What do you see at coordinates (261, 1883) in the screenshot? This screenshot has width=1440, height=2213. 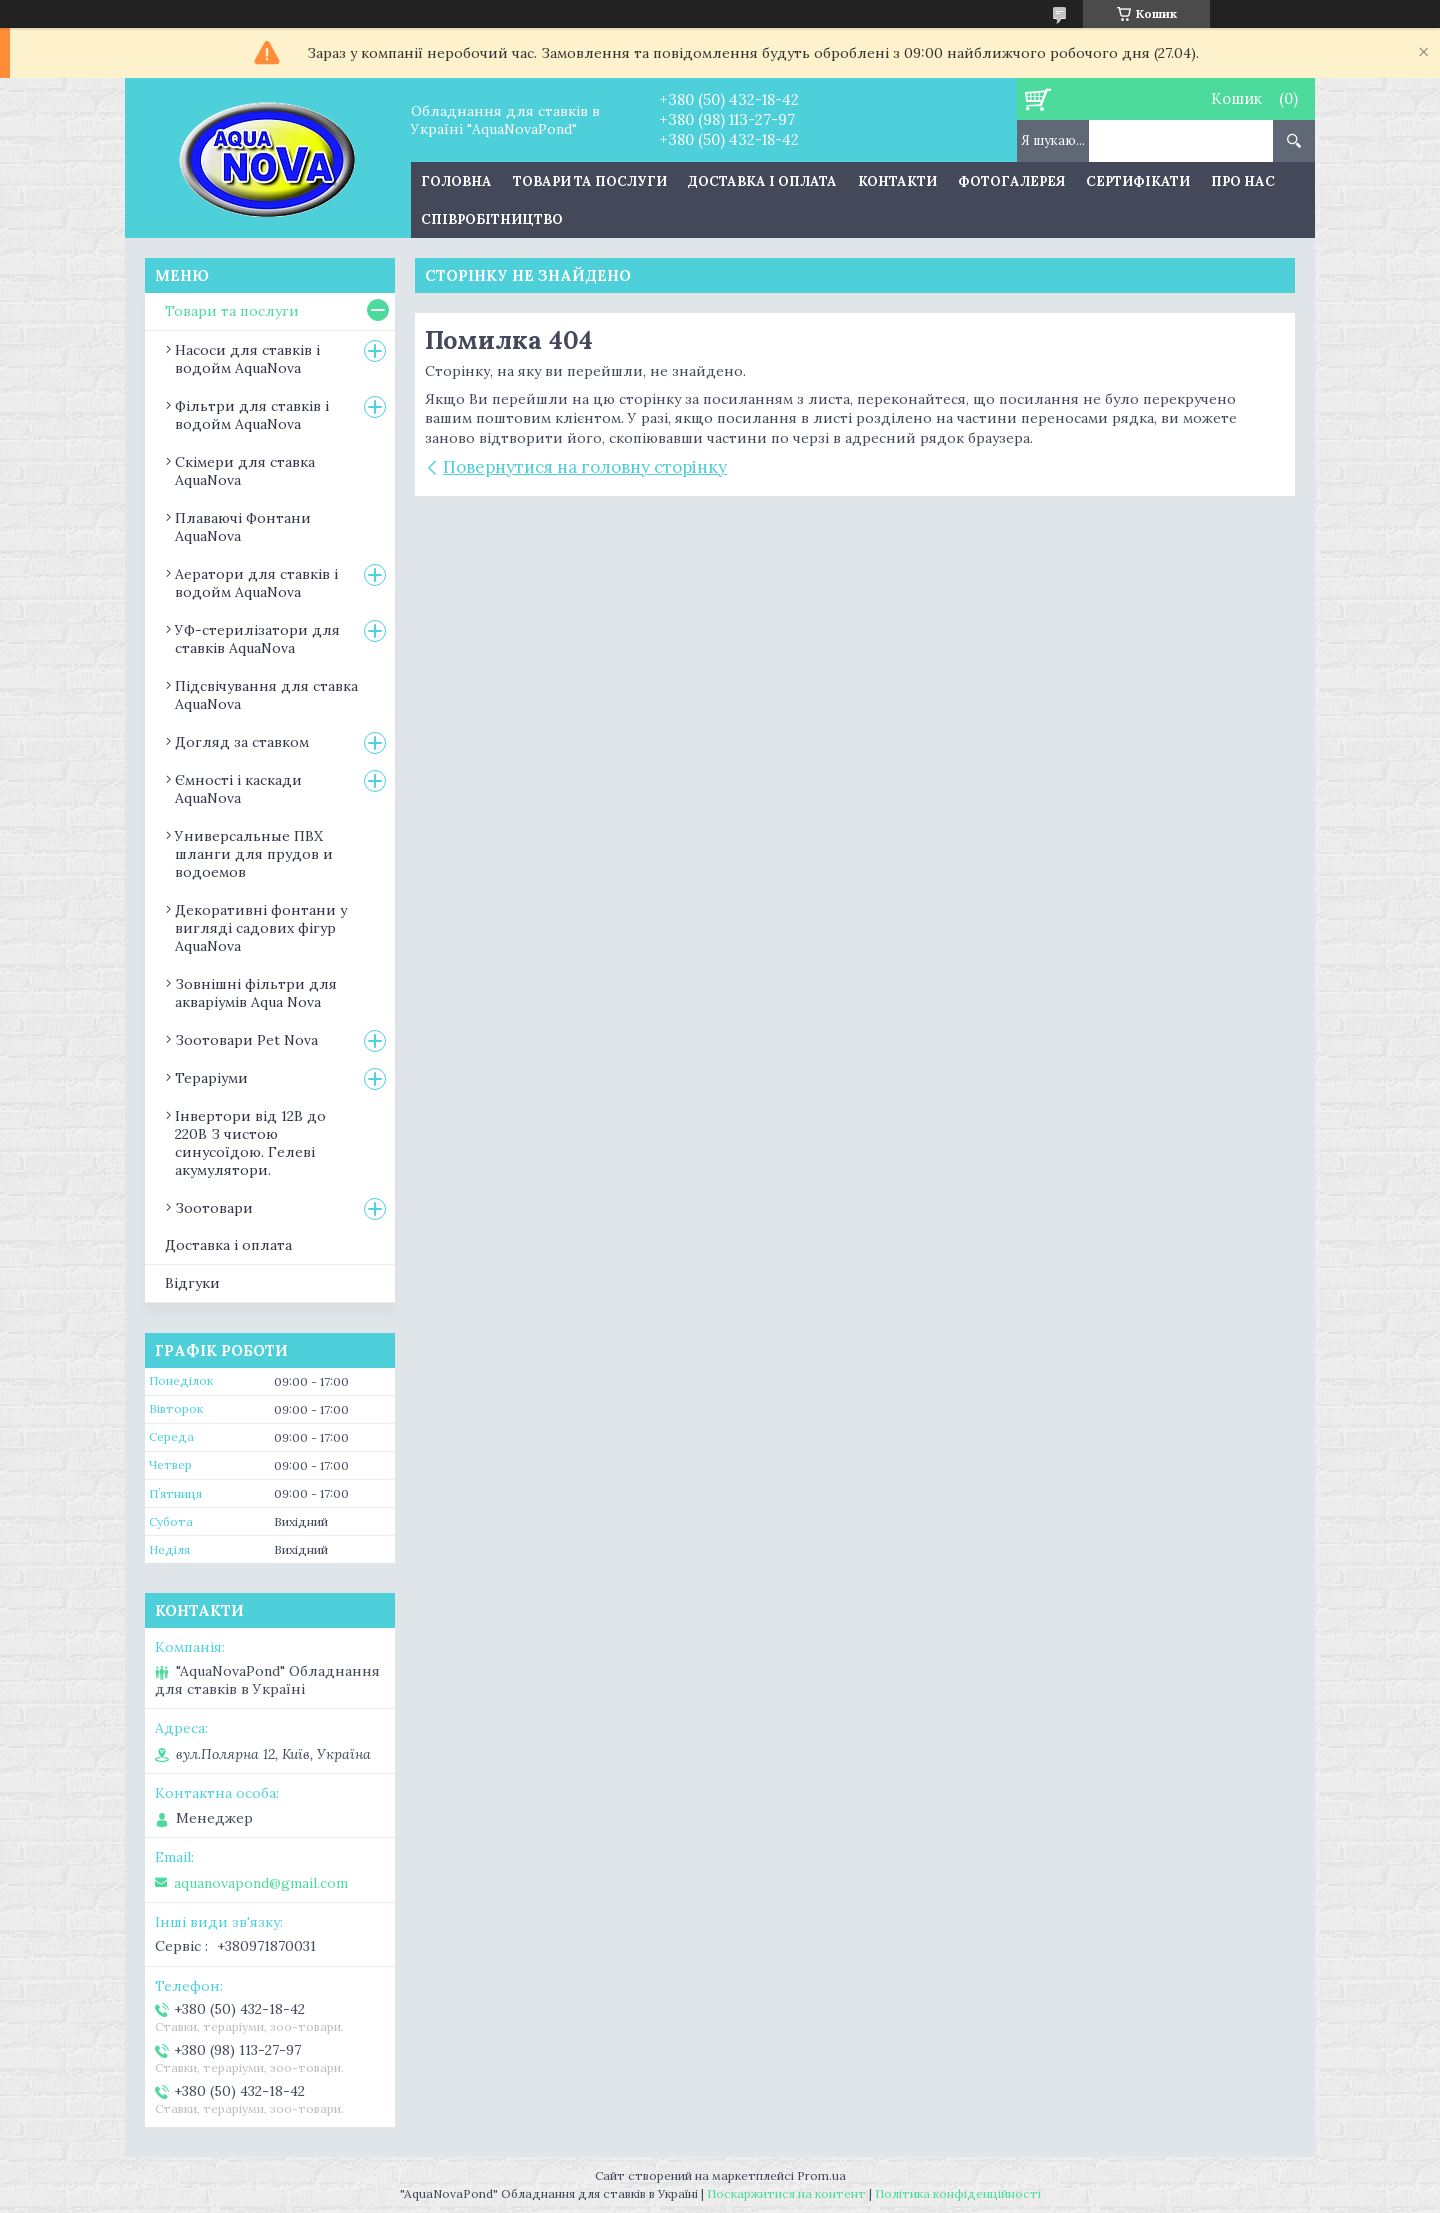 I see `aquanovapond@gmail.com` at bounding box center [261, 1883].